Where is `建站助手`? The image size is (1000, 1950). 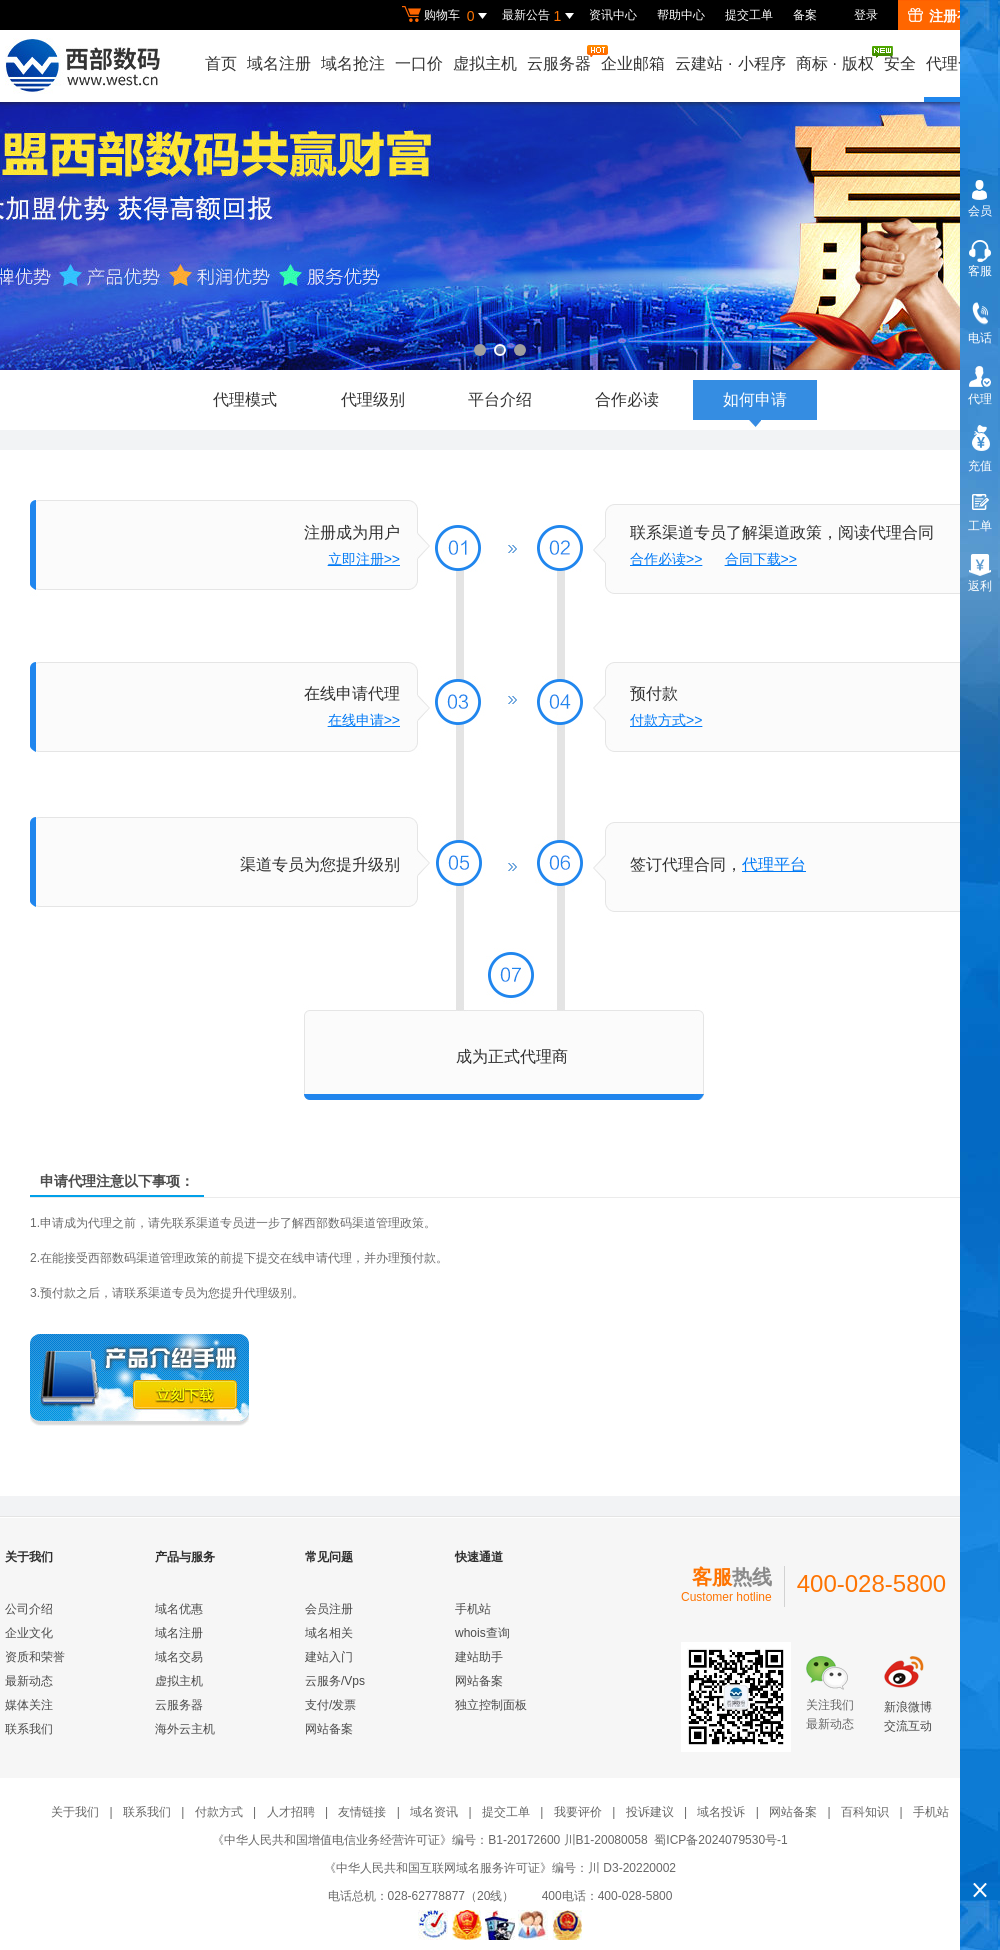 建站助手 is located at coordinates (479, 1657).